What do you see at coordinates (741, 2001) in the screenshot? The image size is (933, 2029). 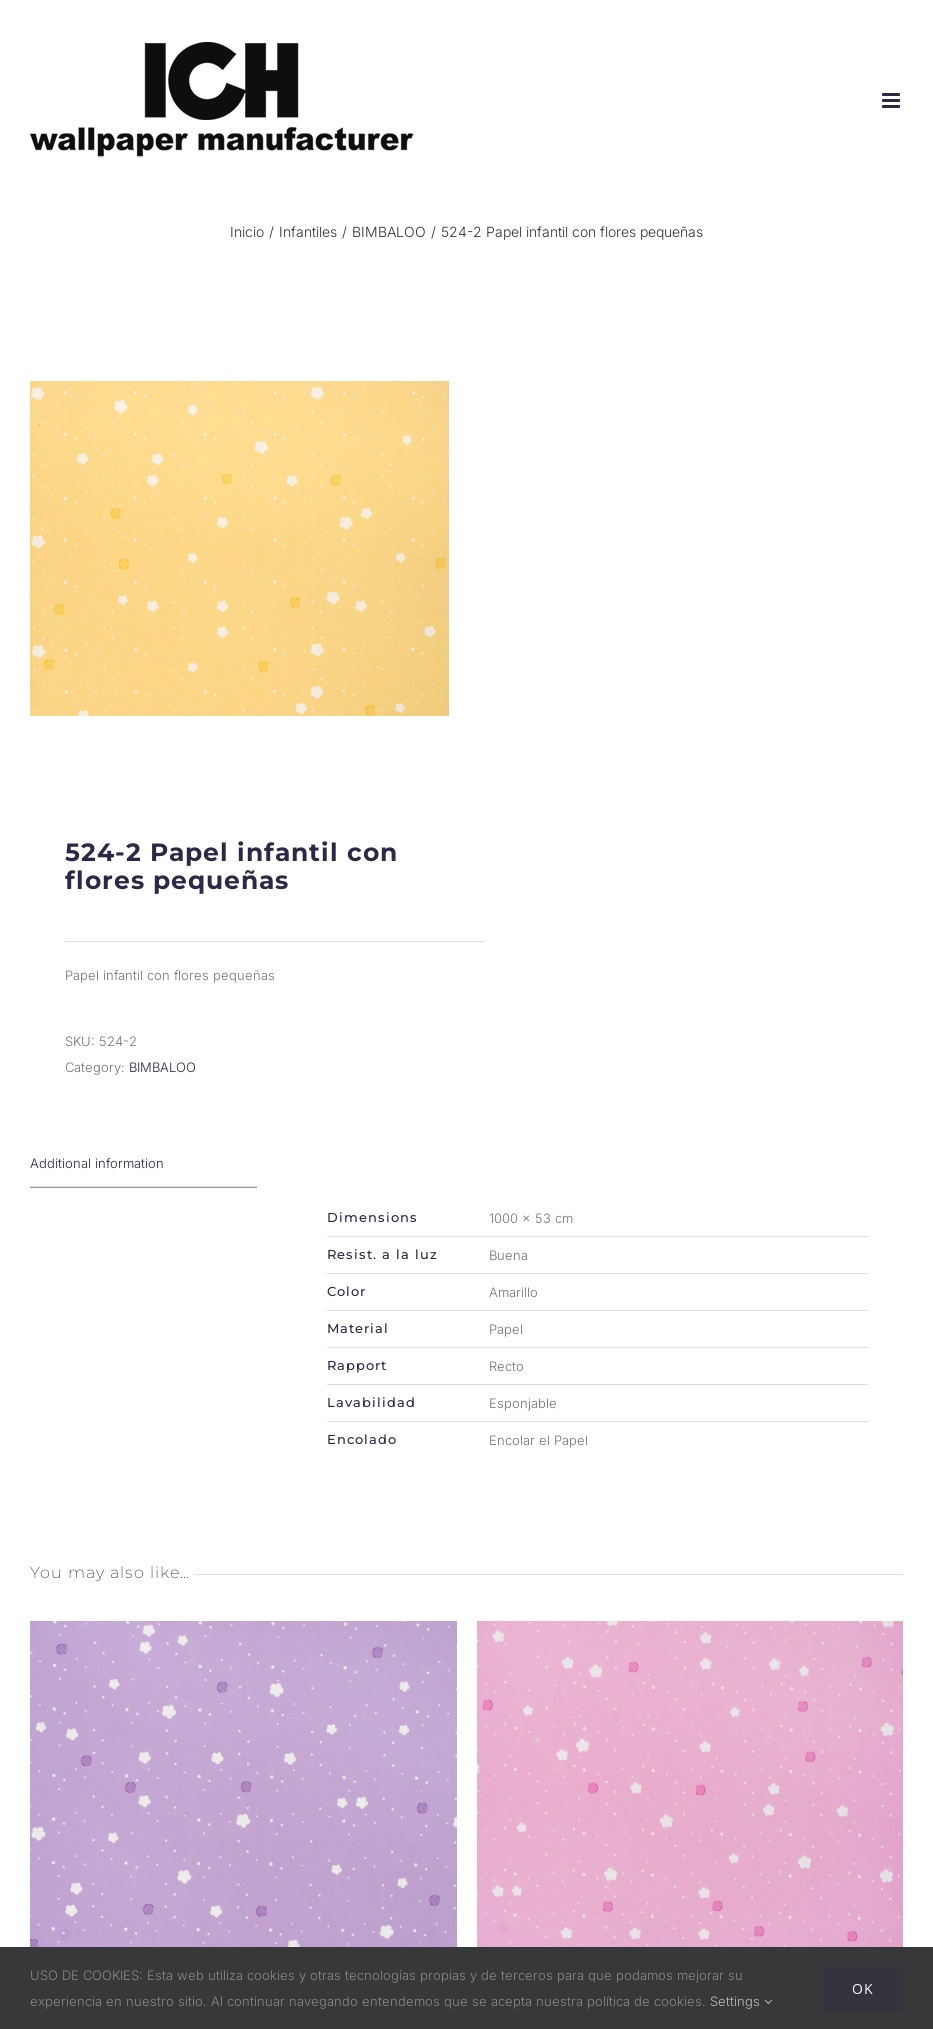 I see `Settings` at bounding box center [741, 2001].